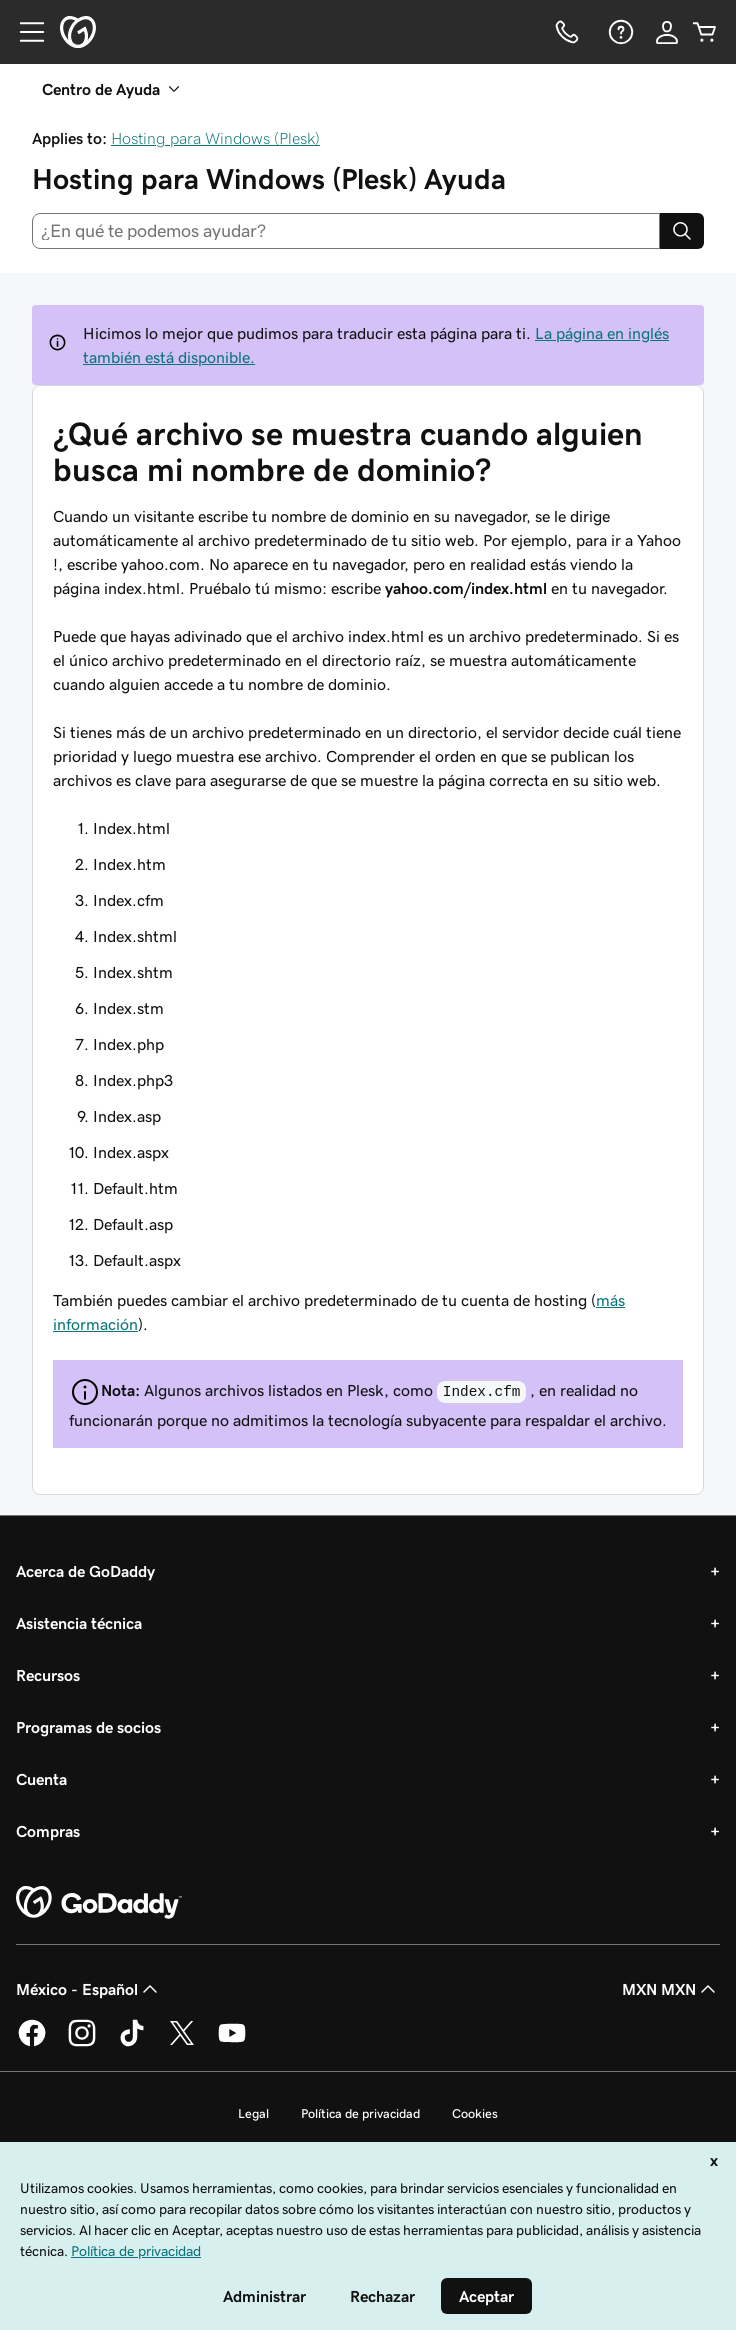 The width and height of the screenshot is (736, 2330). Describe the element at coordinates (85, 1571) in the screenshot. I see `Acerca de GoDaddy` at that location.